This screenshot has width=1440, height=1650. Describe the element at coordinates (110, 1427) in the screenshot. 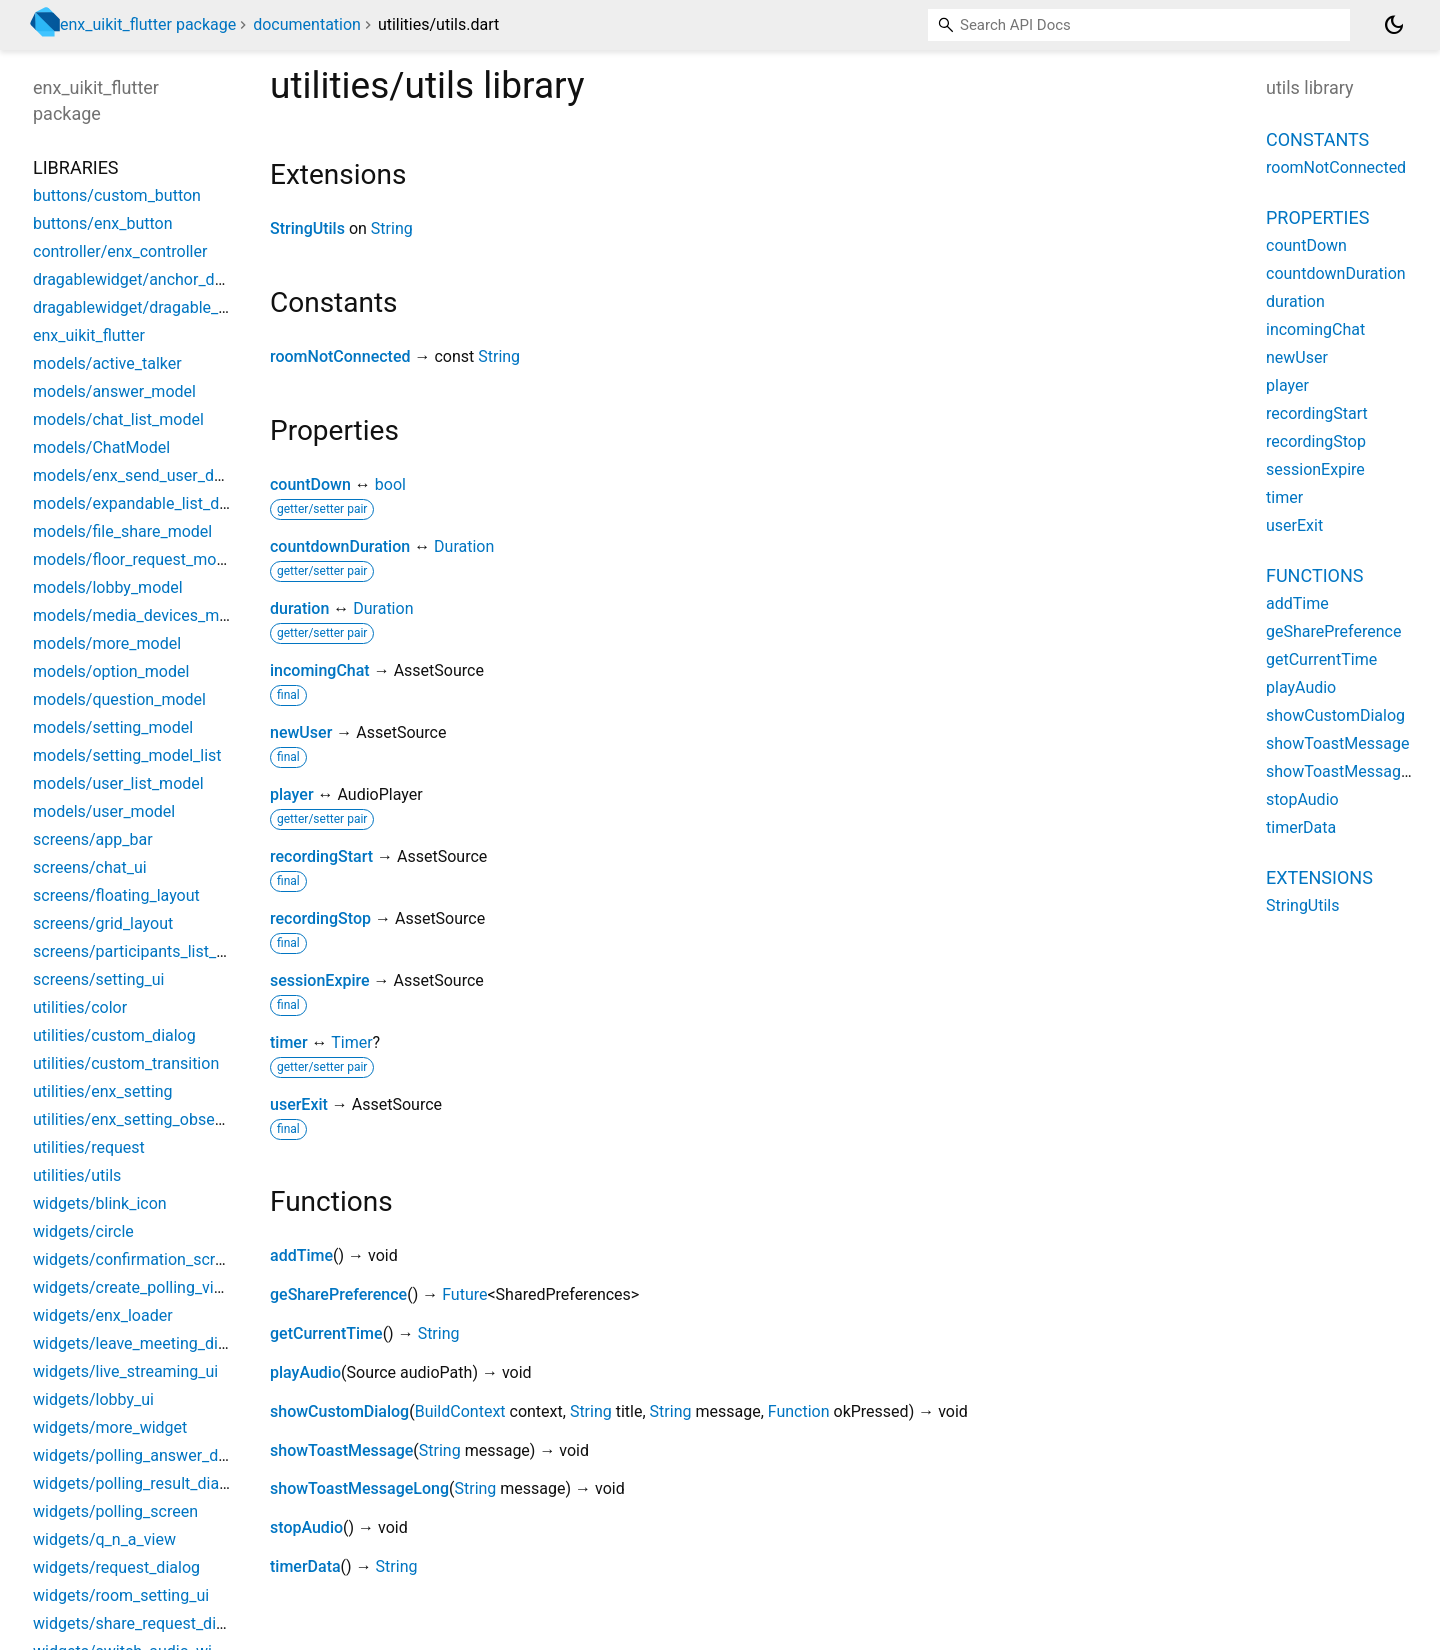

I see `widgets/more_widget` at that location.